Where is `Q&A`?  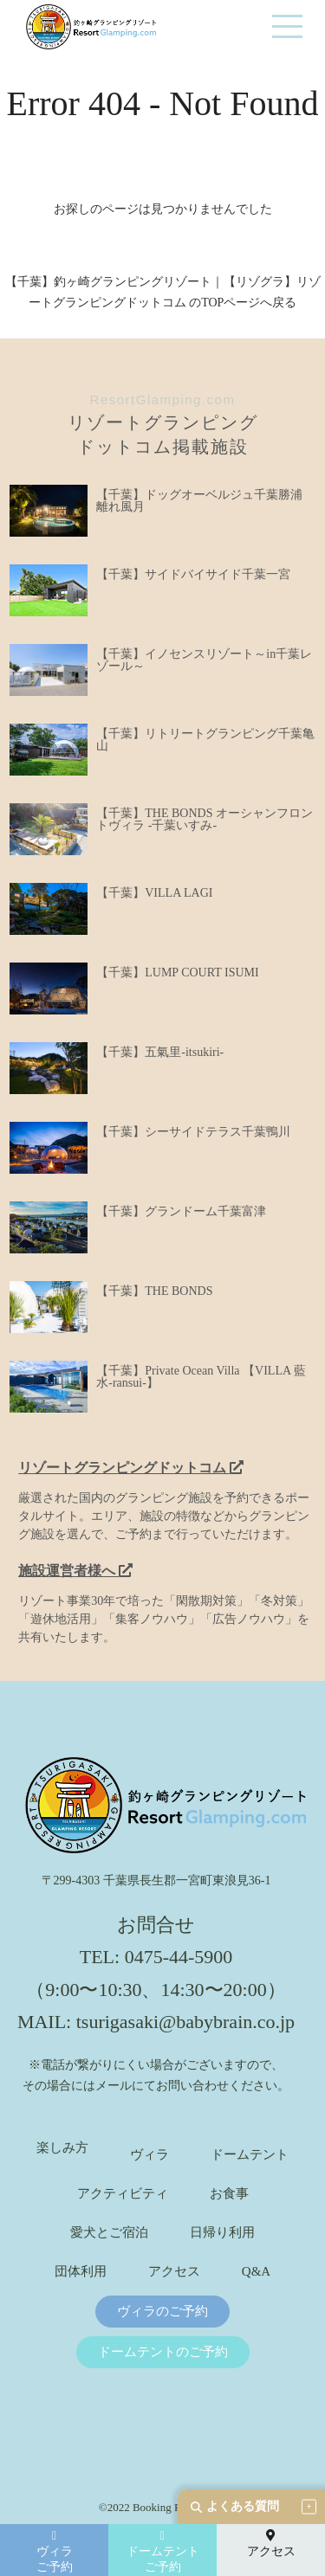 Q&A is located at coordinates (256, 2271).